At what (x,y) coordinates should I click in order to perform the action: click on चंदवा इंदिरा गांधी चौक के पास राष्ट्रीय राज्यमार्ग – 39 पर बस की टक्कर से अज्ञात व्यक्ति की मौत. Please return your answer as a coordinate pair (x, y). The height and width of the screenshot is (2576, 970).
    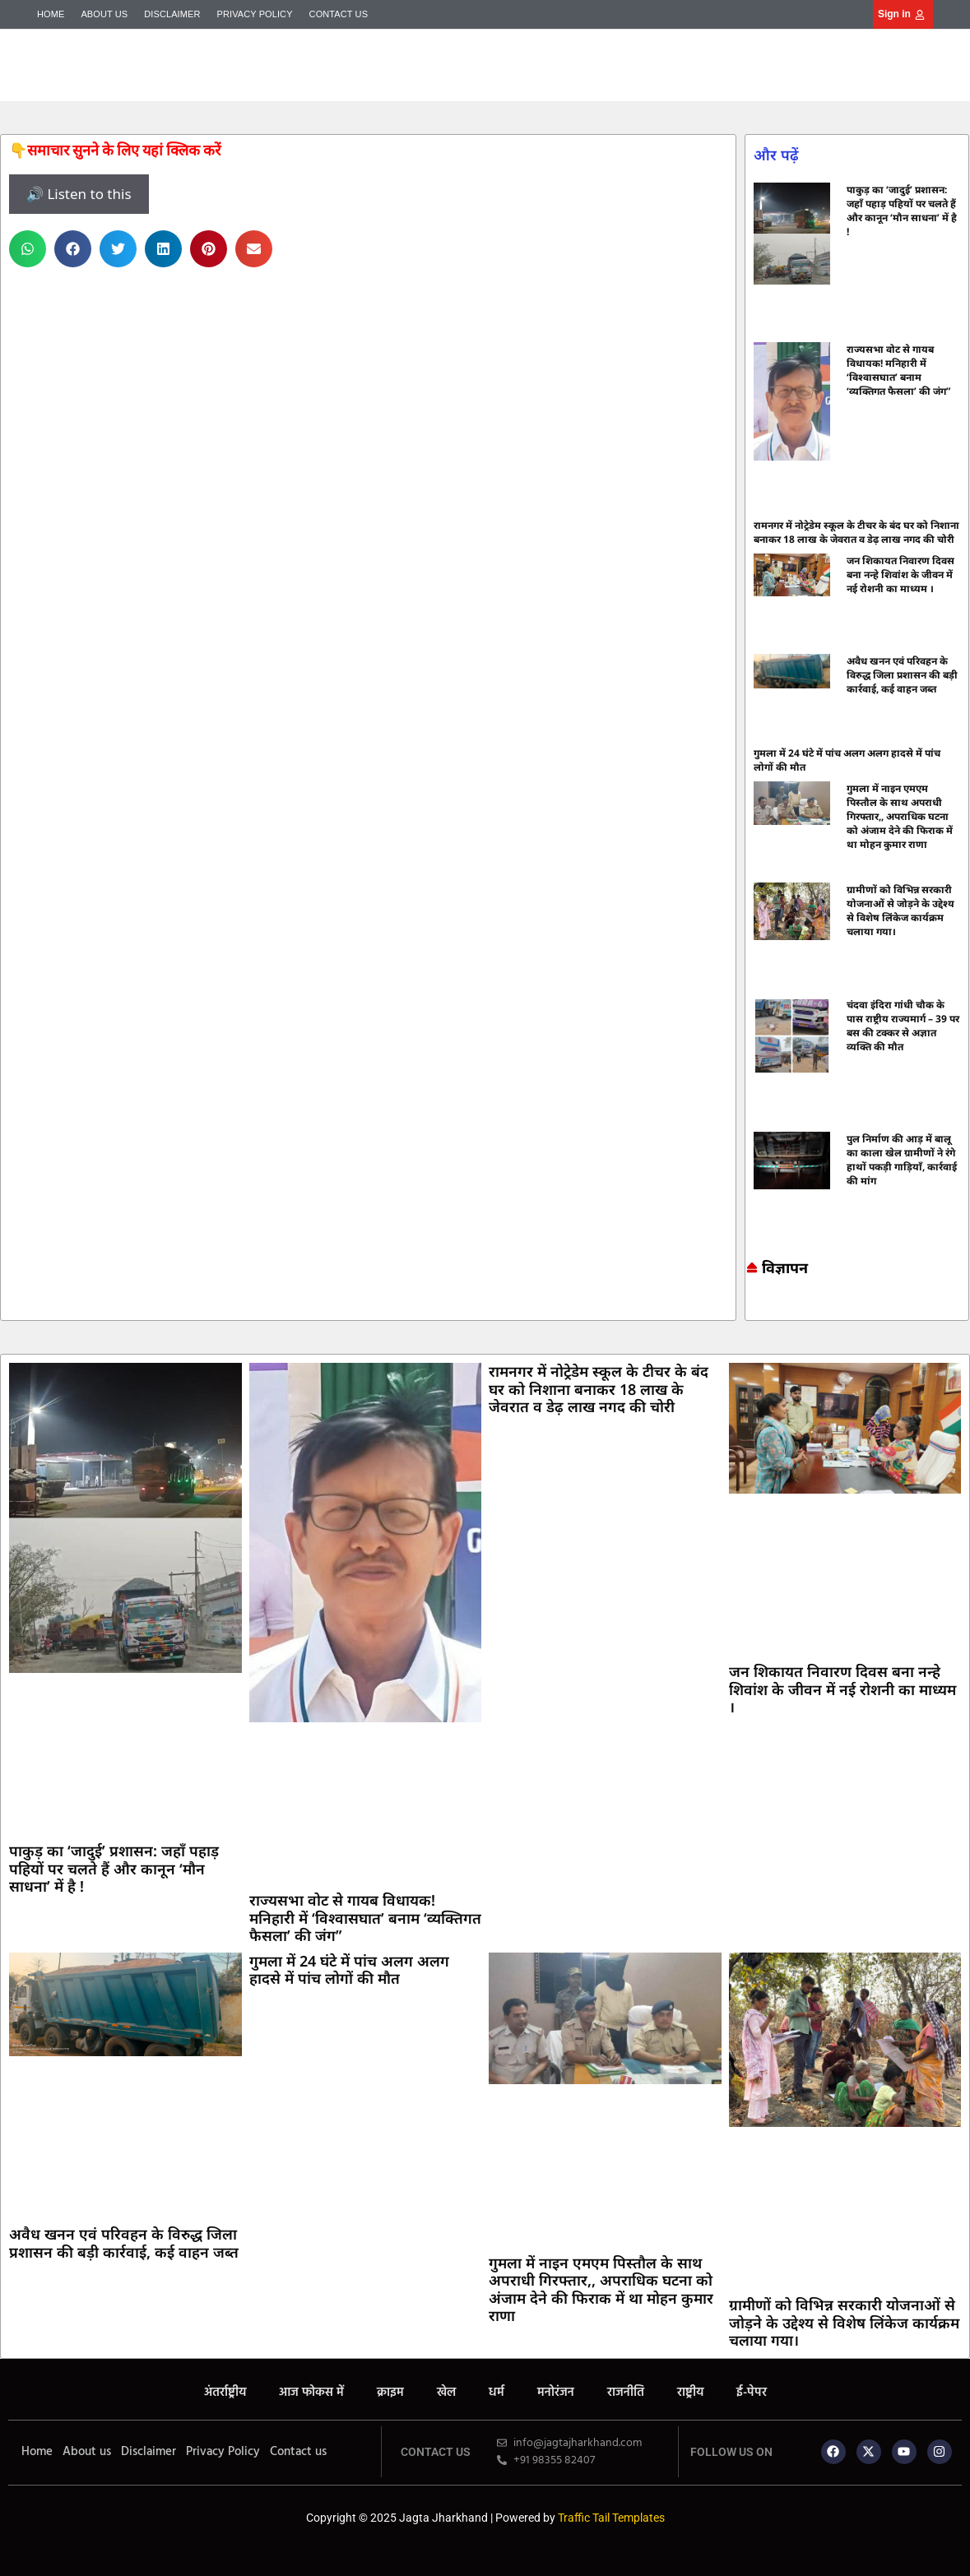
    Looking at the image, I should click on (903, 1026).